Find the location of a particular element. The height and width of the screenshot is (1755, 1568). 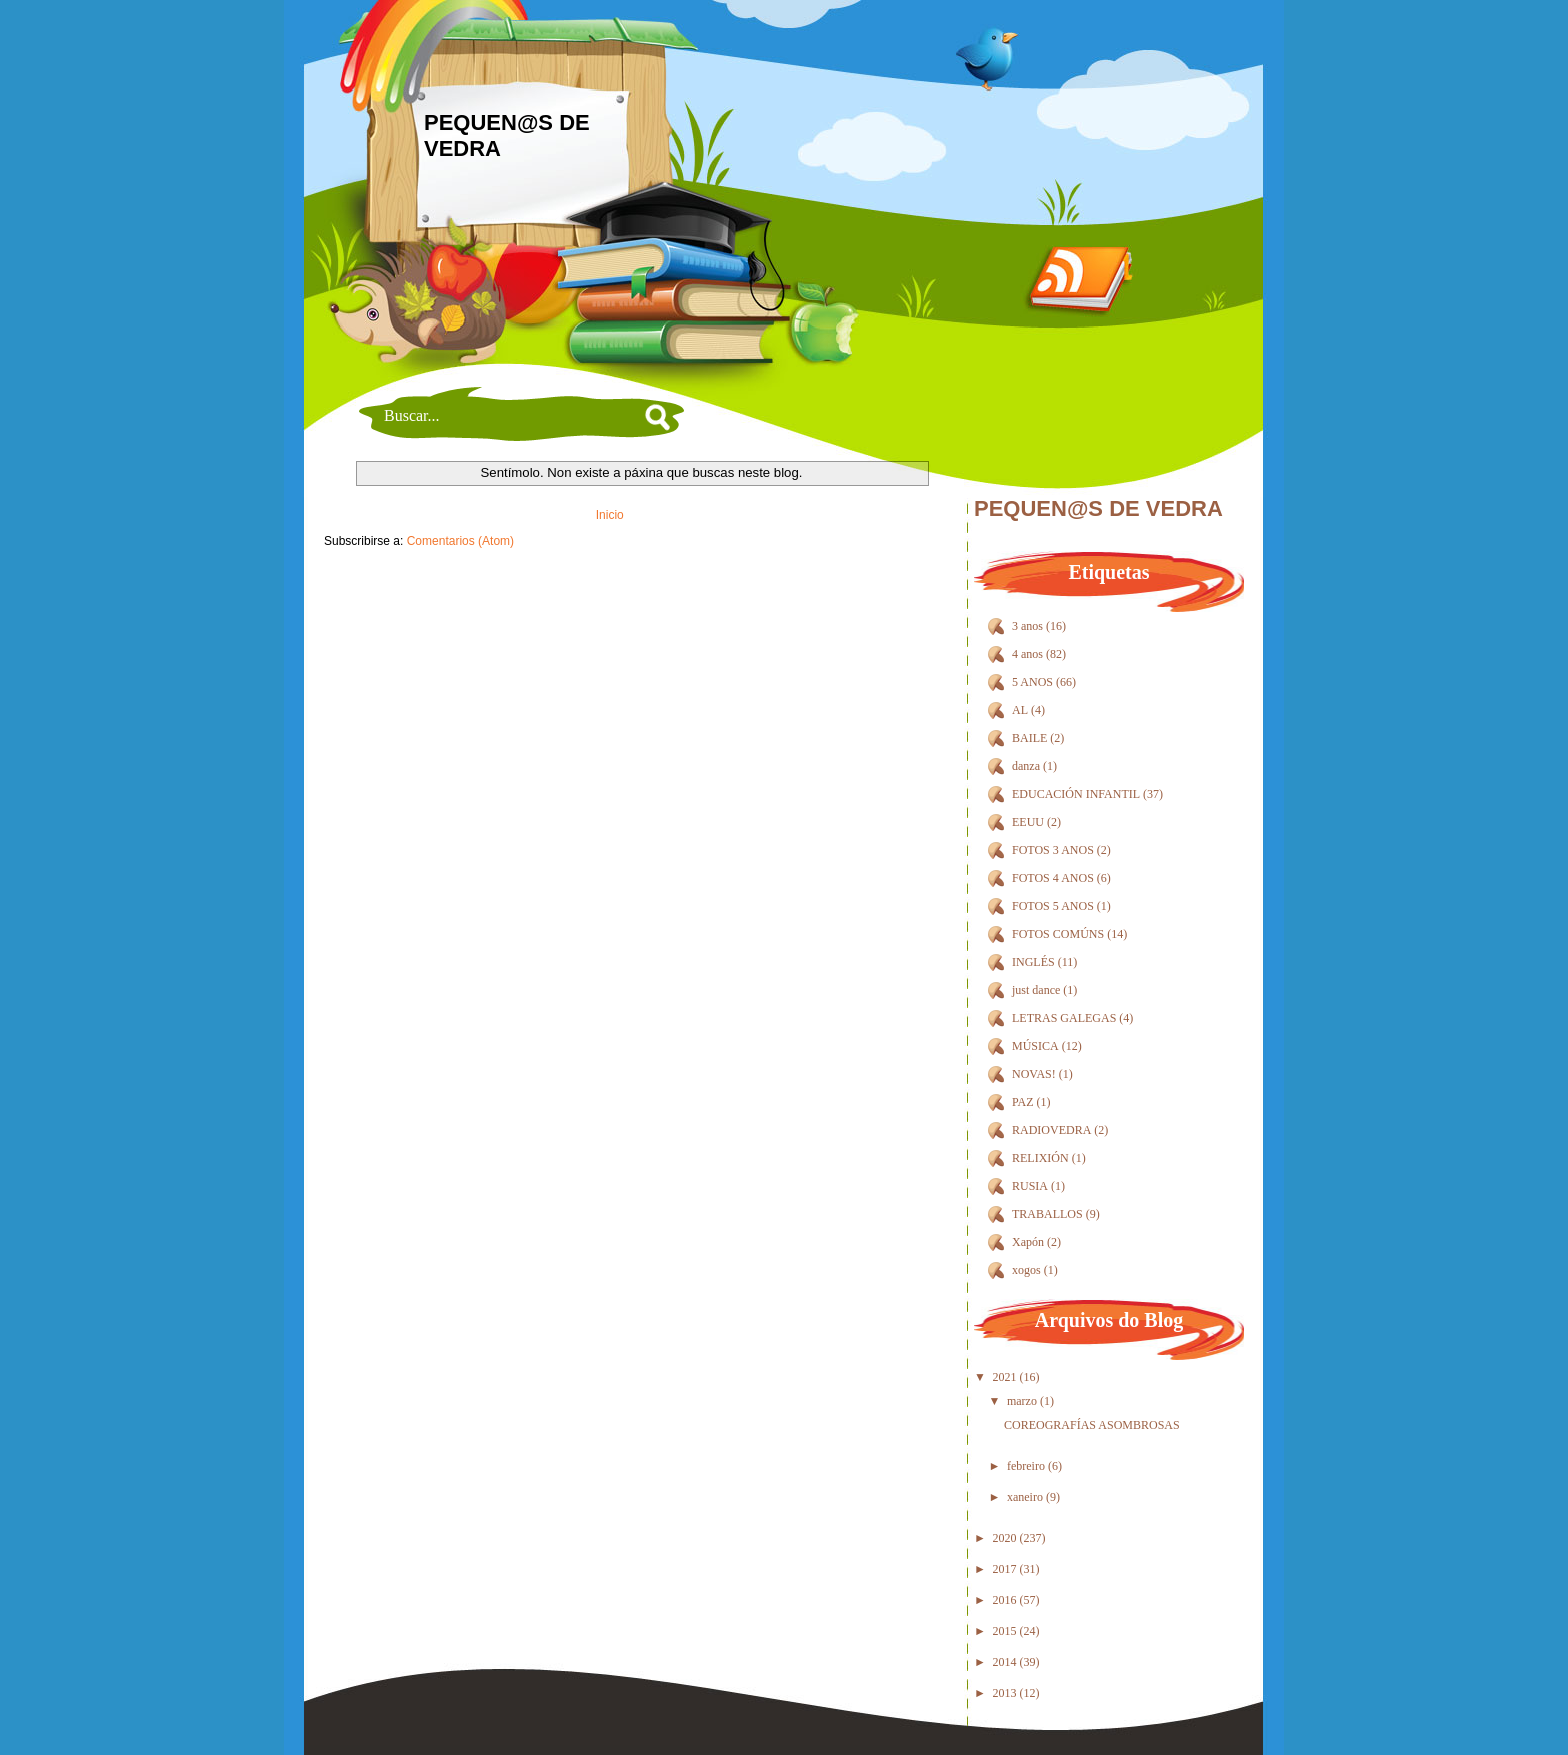

3 anos is located at coordinates (1027, 626).